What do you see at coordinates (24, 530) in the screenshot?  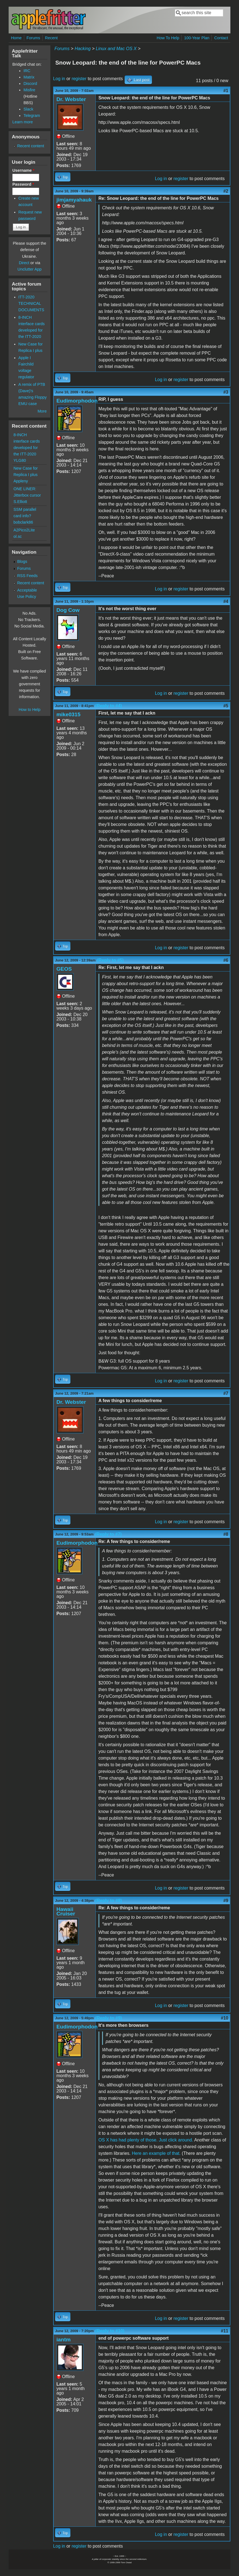 I see `A2Pico2Lite` at bounding box center [24, 530].